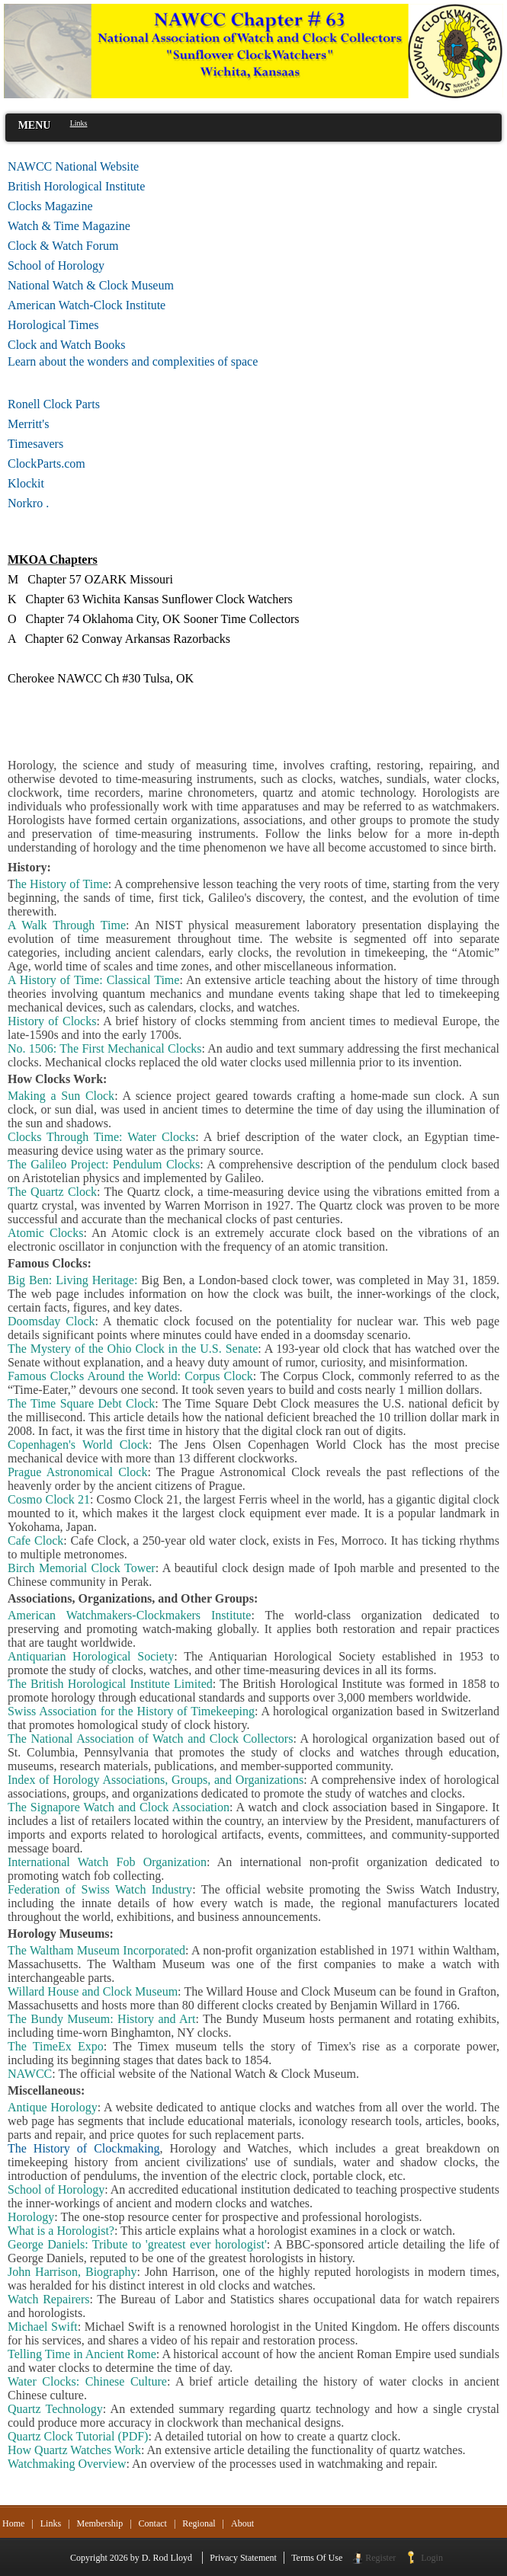 This screenshot has height=2576, width=507. What do you see at coordinates (61, 2230) in the screenshot?
I see `What is a Horologist?` at bounding box center [61, 2230].